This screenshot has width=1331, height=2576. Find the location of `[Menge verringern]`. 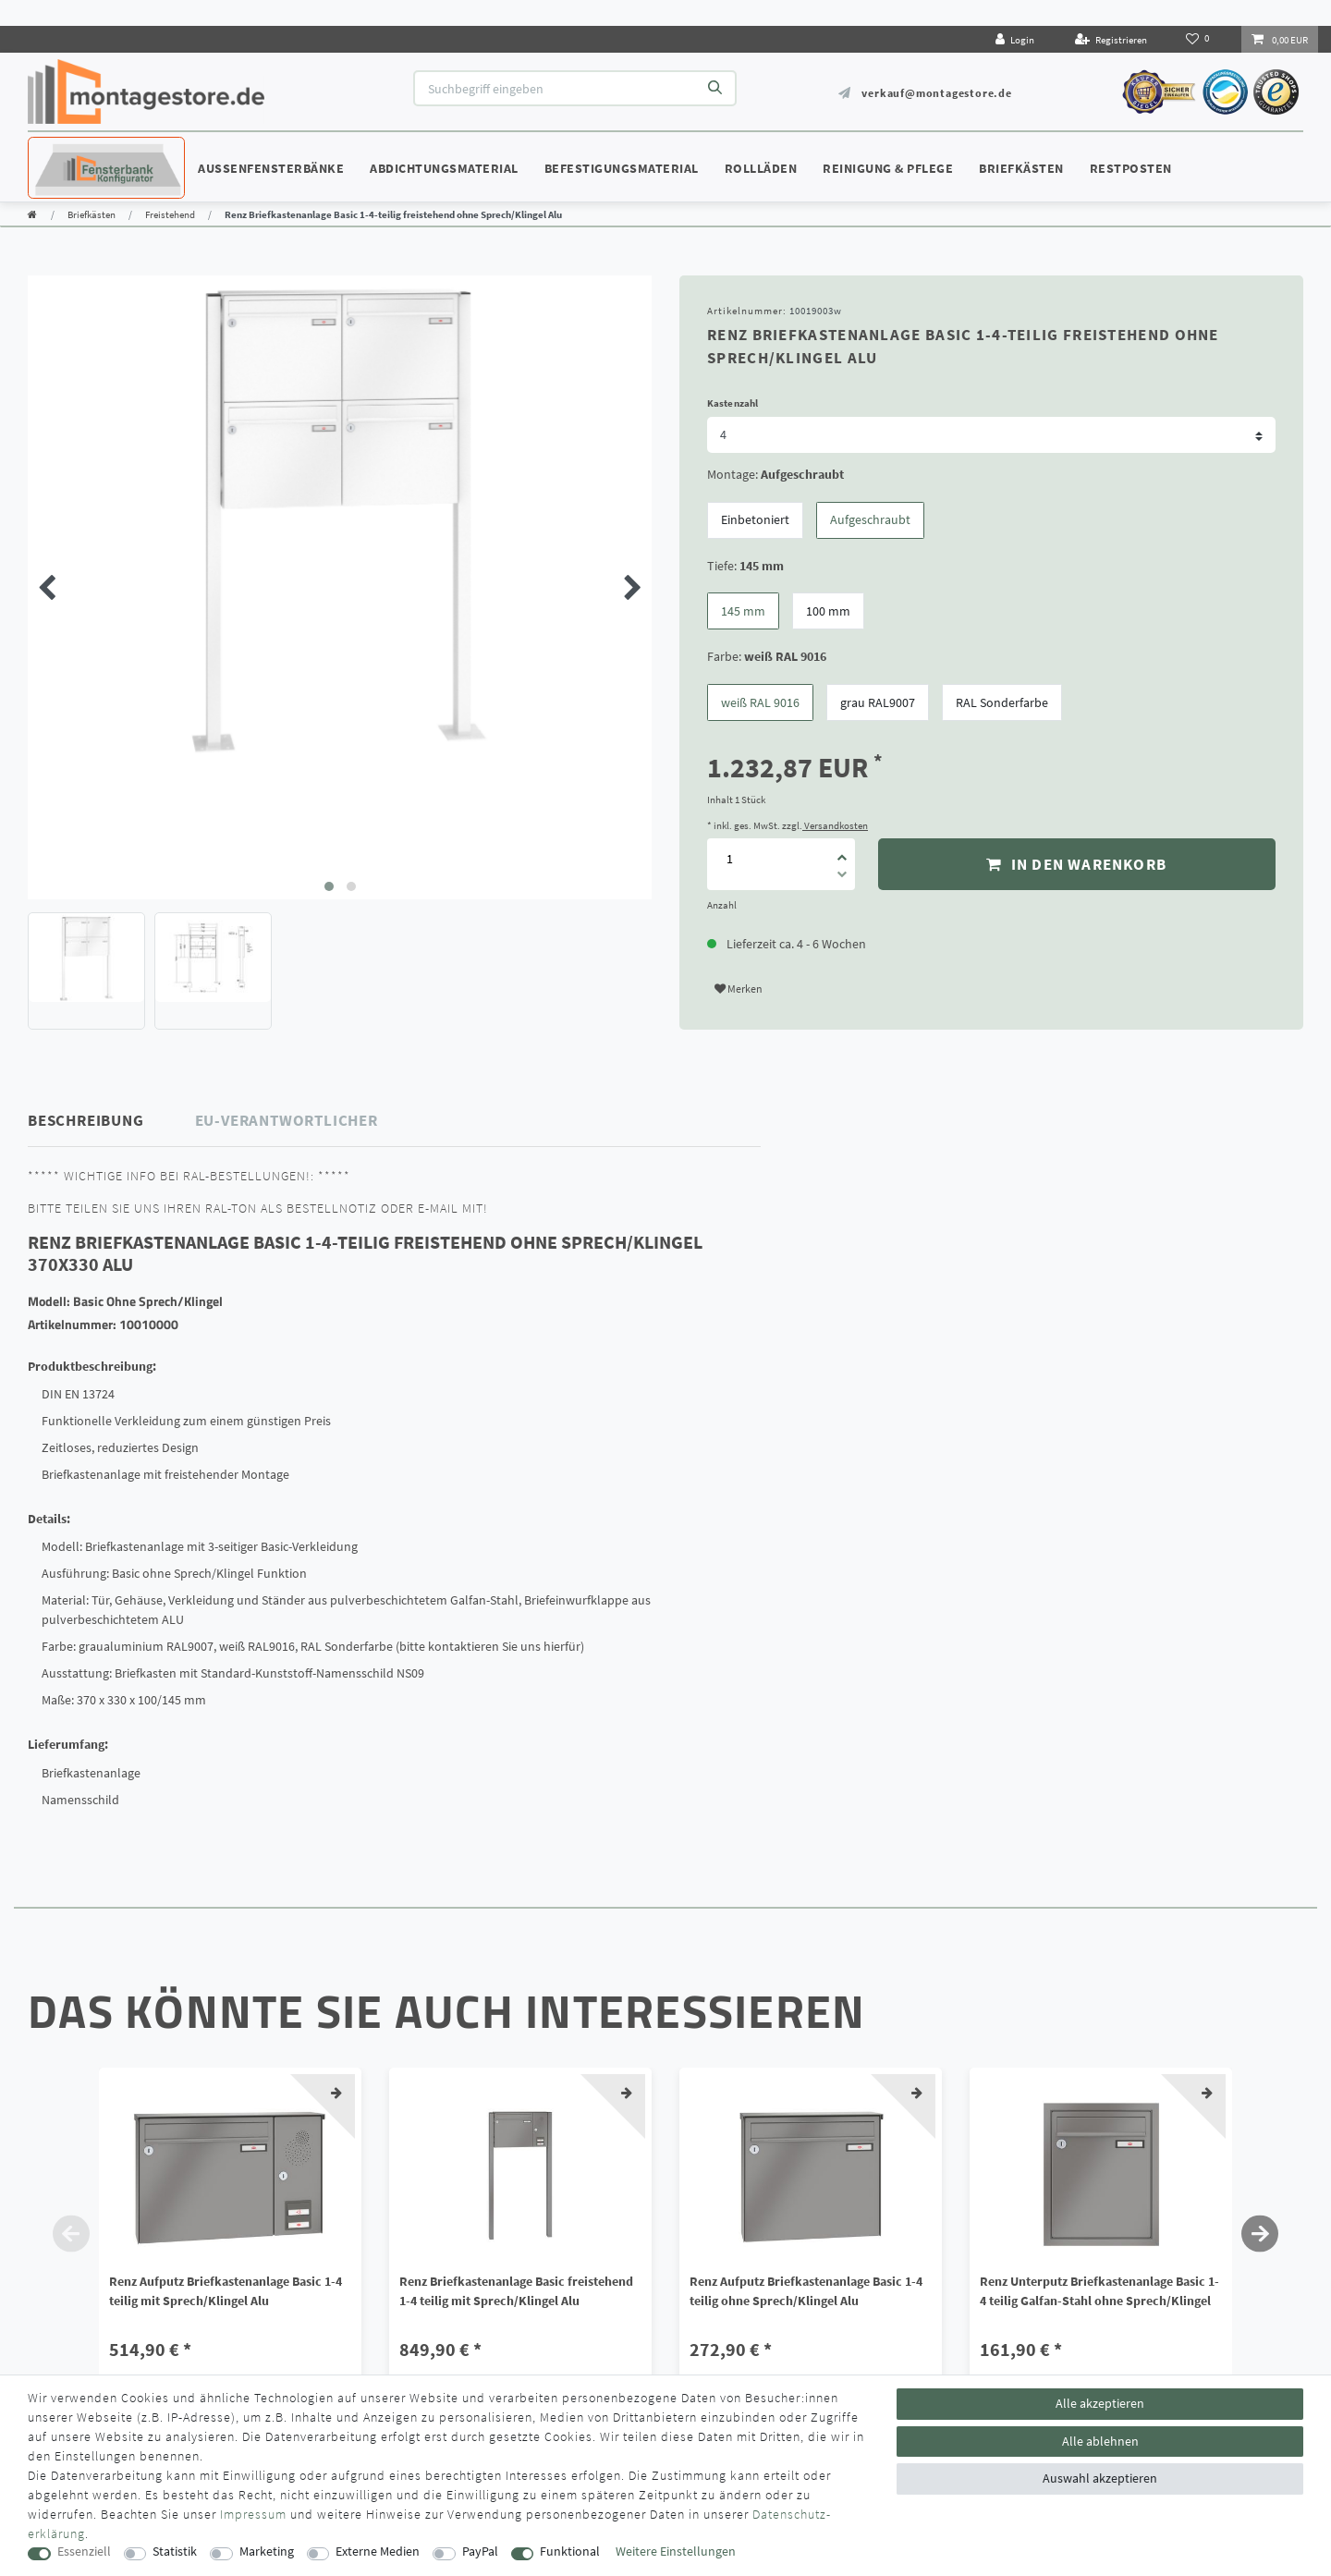

[Menge verringern] is located at coordinates (842, 877).